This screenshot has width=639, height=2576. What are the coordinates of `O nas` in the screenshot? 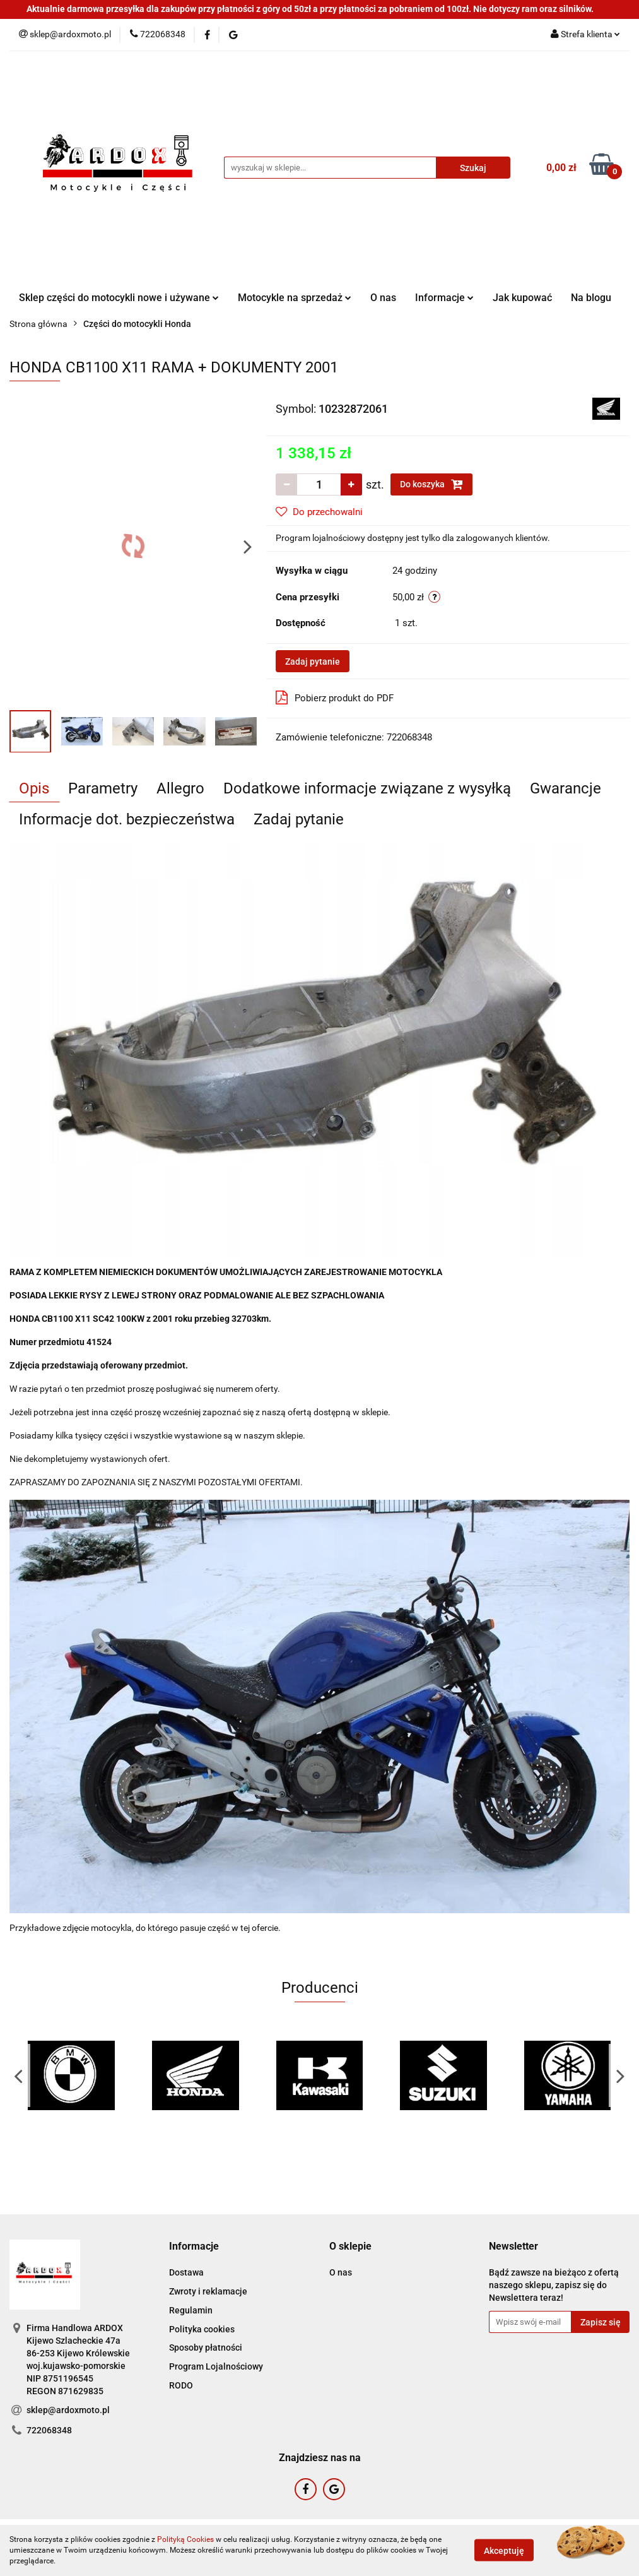 It's located at (383, 298).